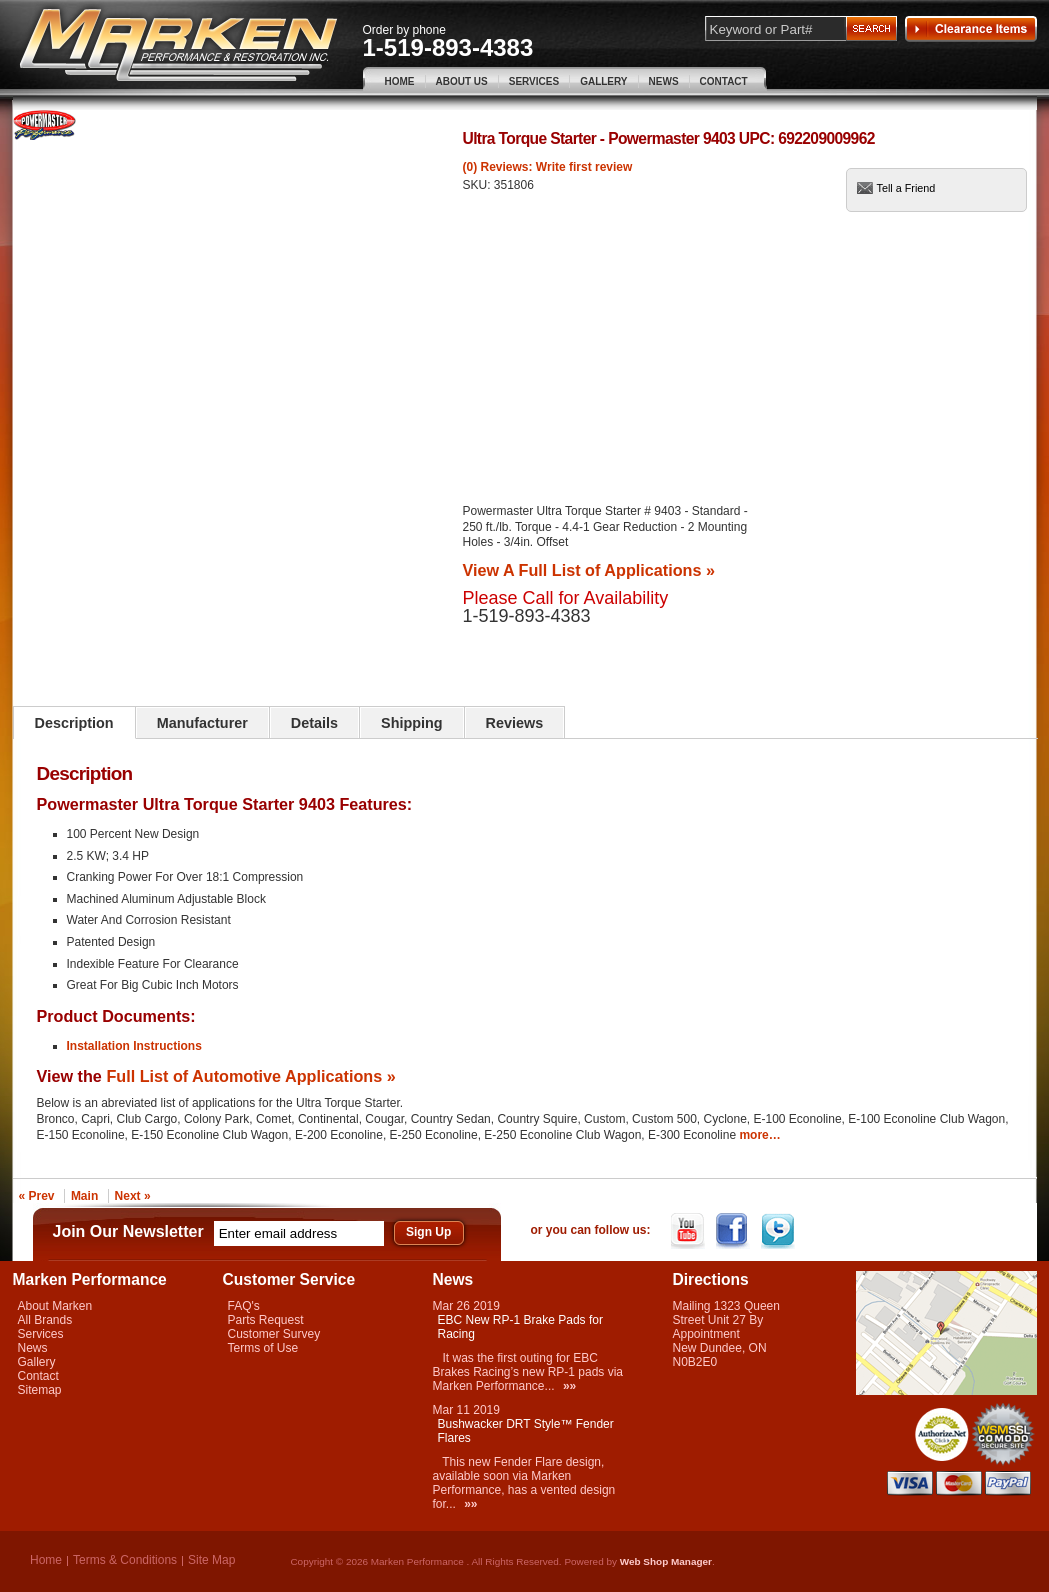 The height and width of the screenshot is (1592, 1049). Describe the element at coordinates (250, 1076) in the screenshot. I see `Full List of Automotive Applications »` at that location.